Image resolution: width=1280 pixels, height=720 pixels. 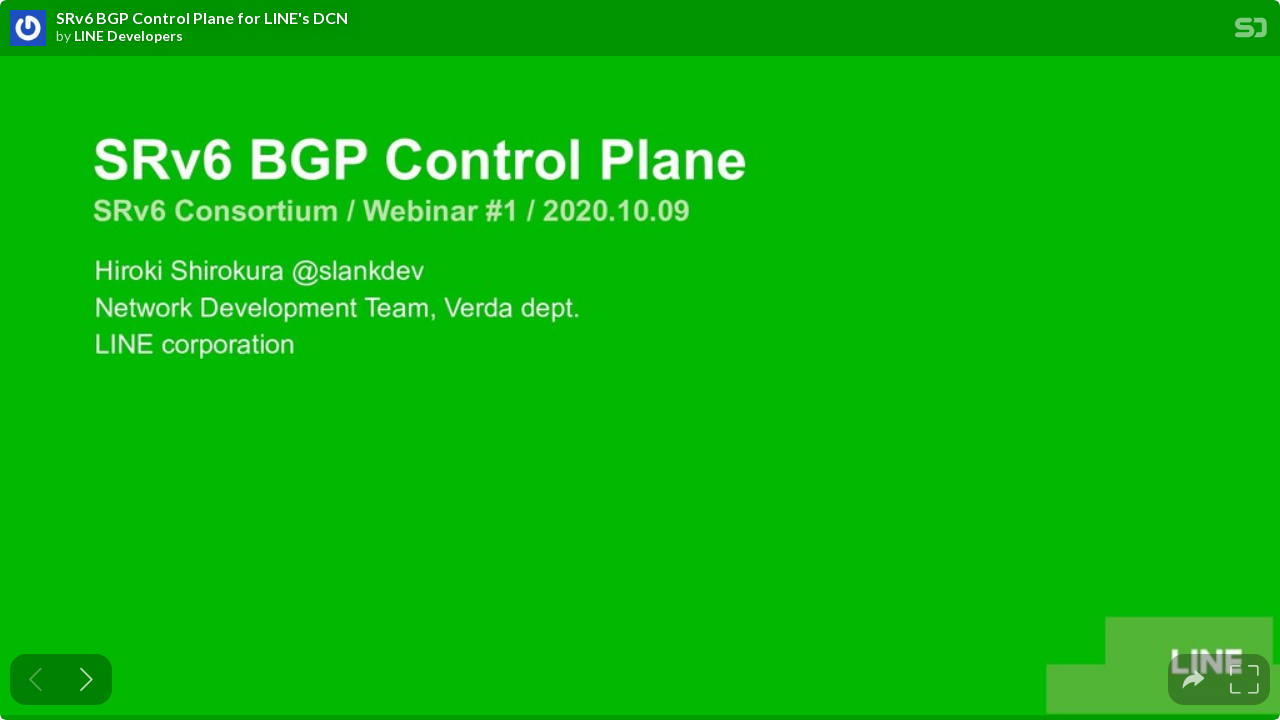 I want to click on SRv6 BGP Control Plane for LINE's DCN, so click(x=202, y=18).